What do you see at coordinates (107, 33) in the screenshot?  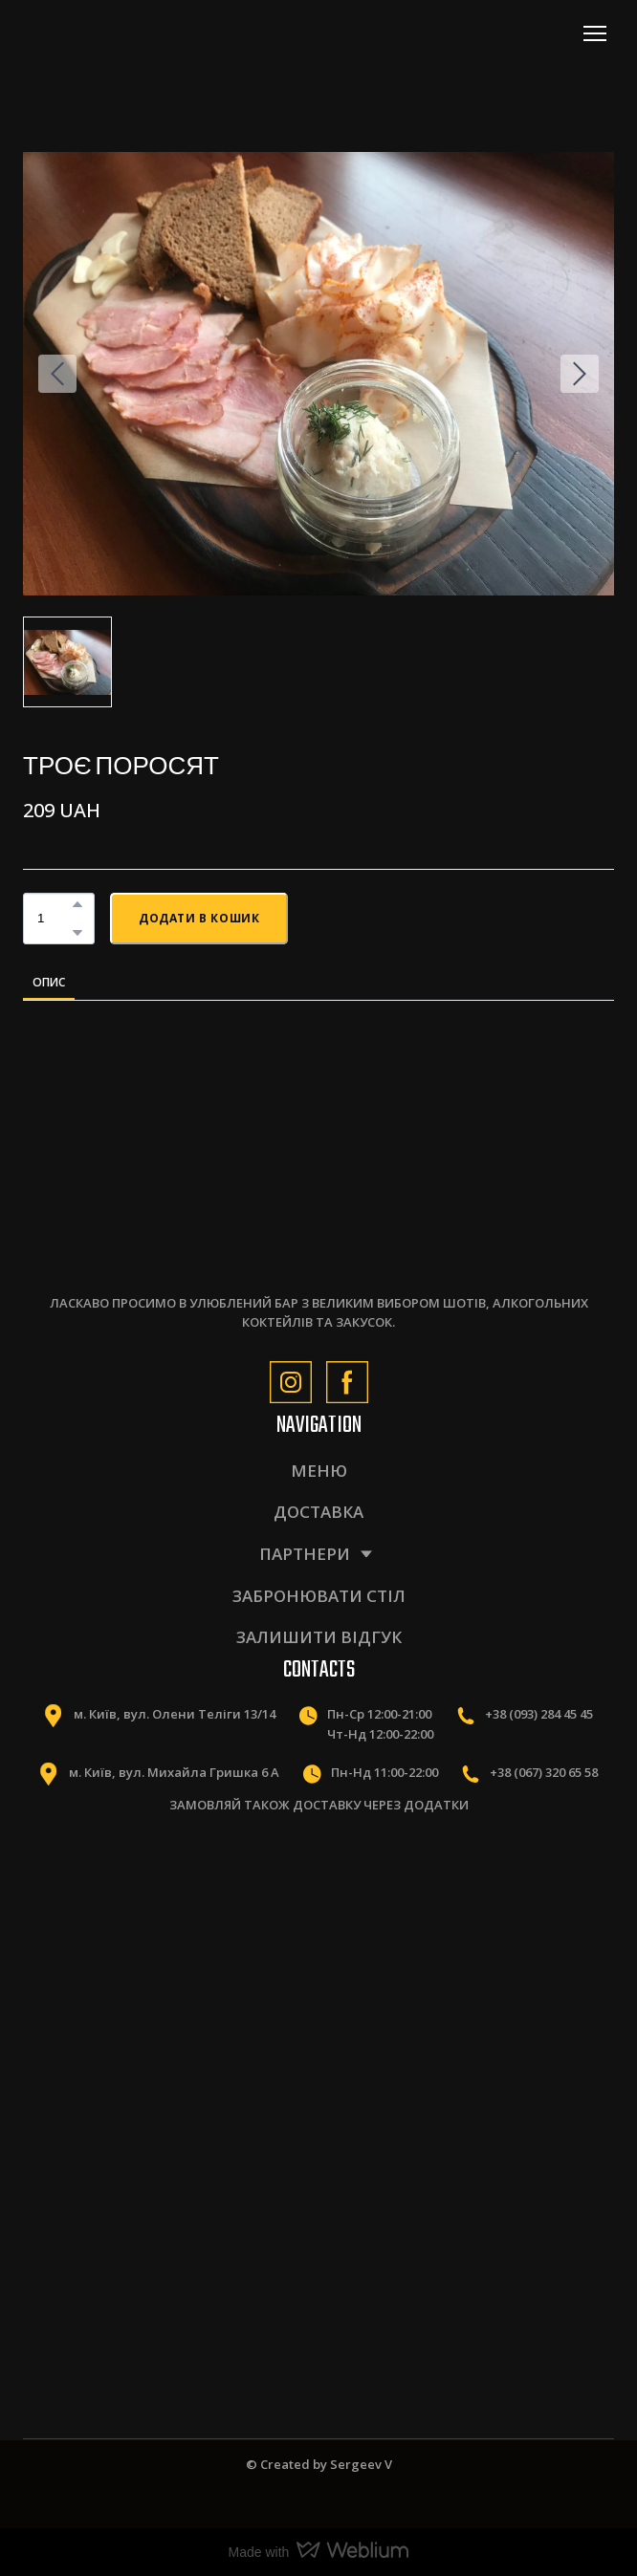 I see `[Return to home page]` at bounding box center [107, 33].